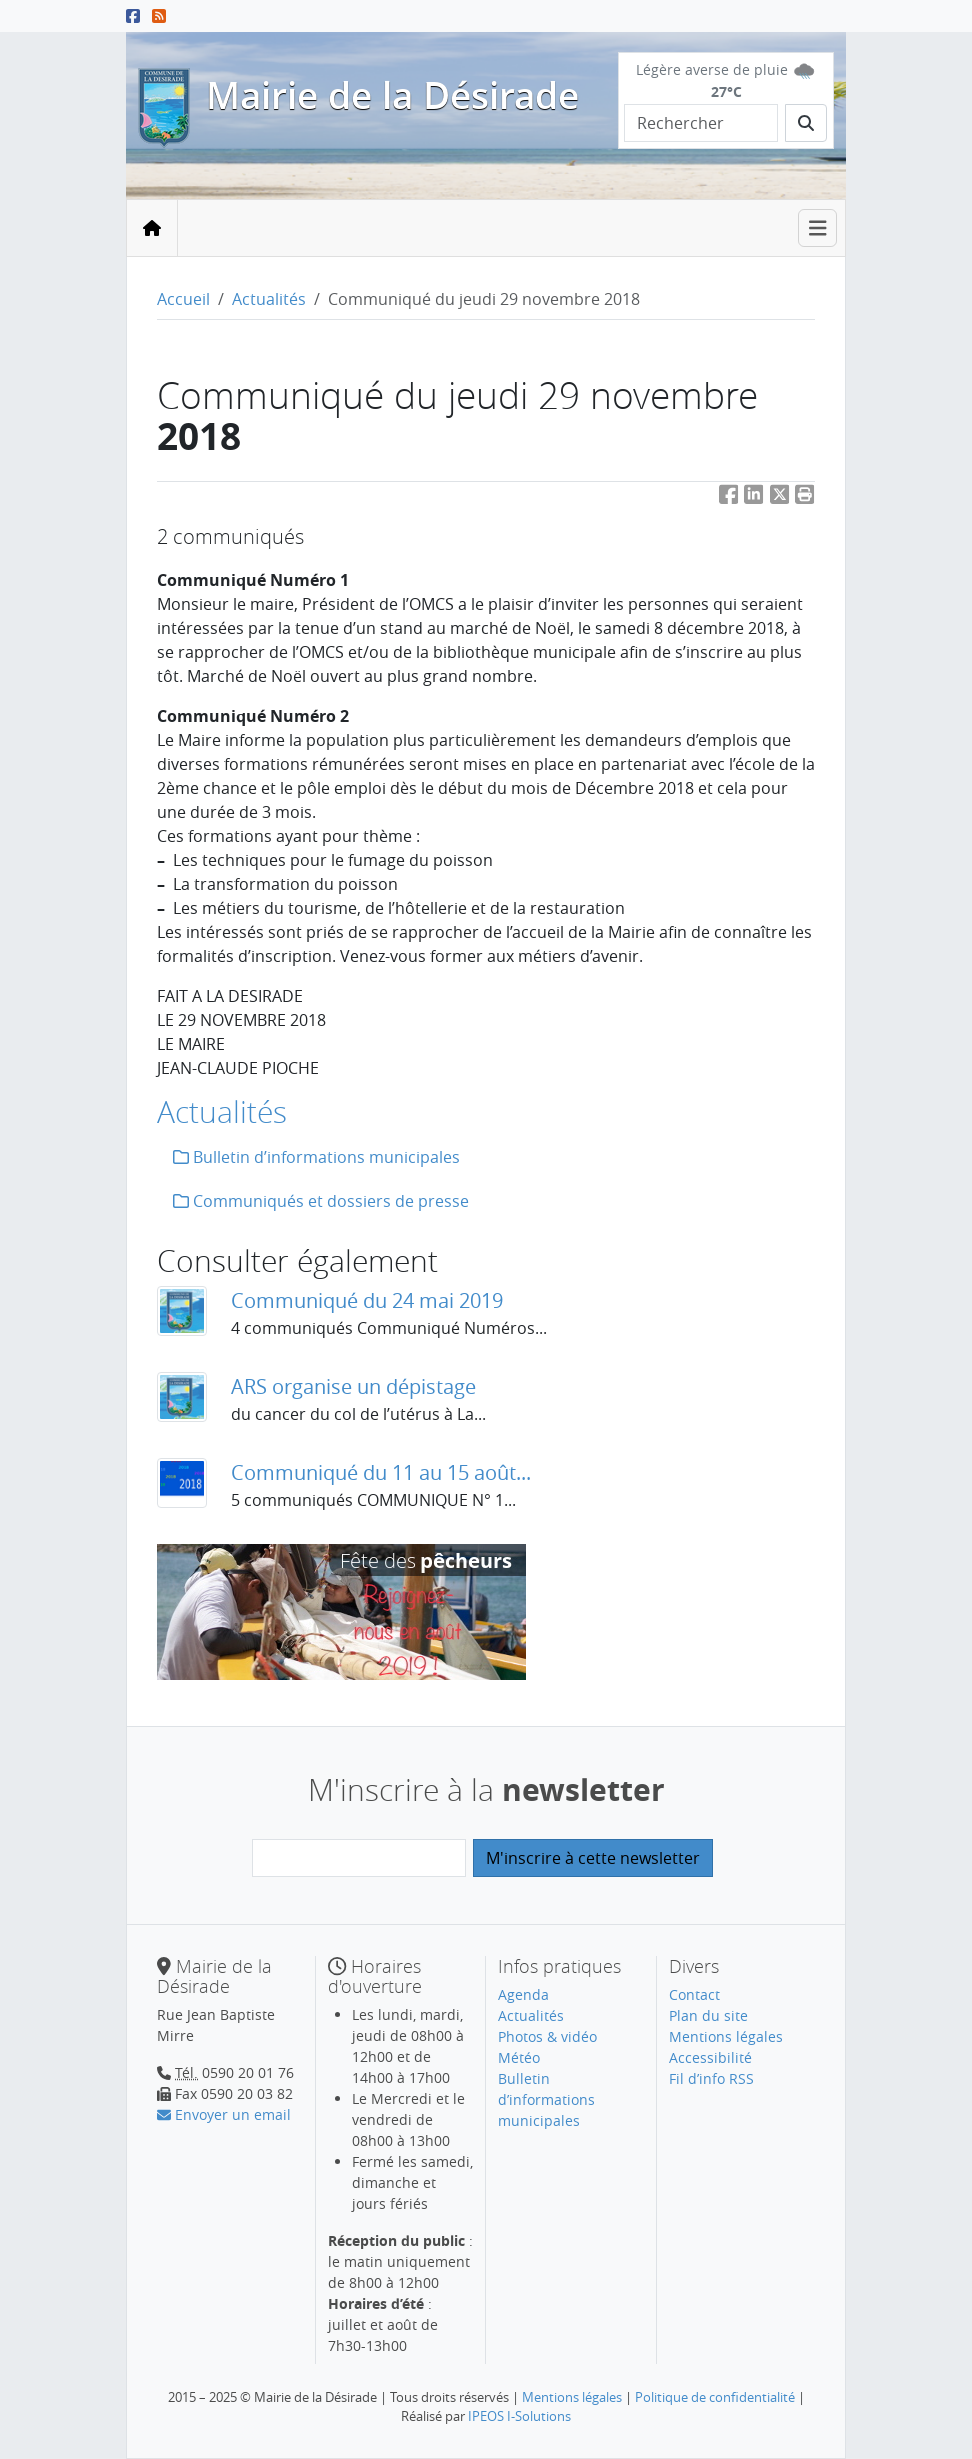 The height and width of the screenshot is (2459, 972). What do you see at coordinates (711, 2078) in the screenshot?
I see `Fil d’info RSS` at bounding box center [711, 2078].